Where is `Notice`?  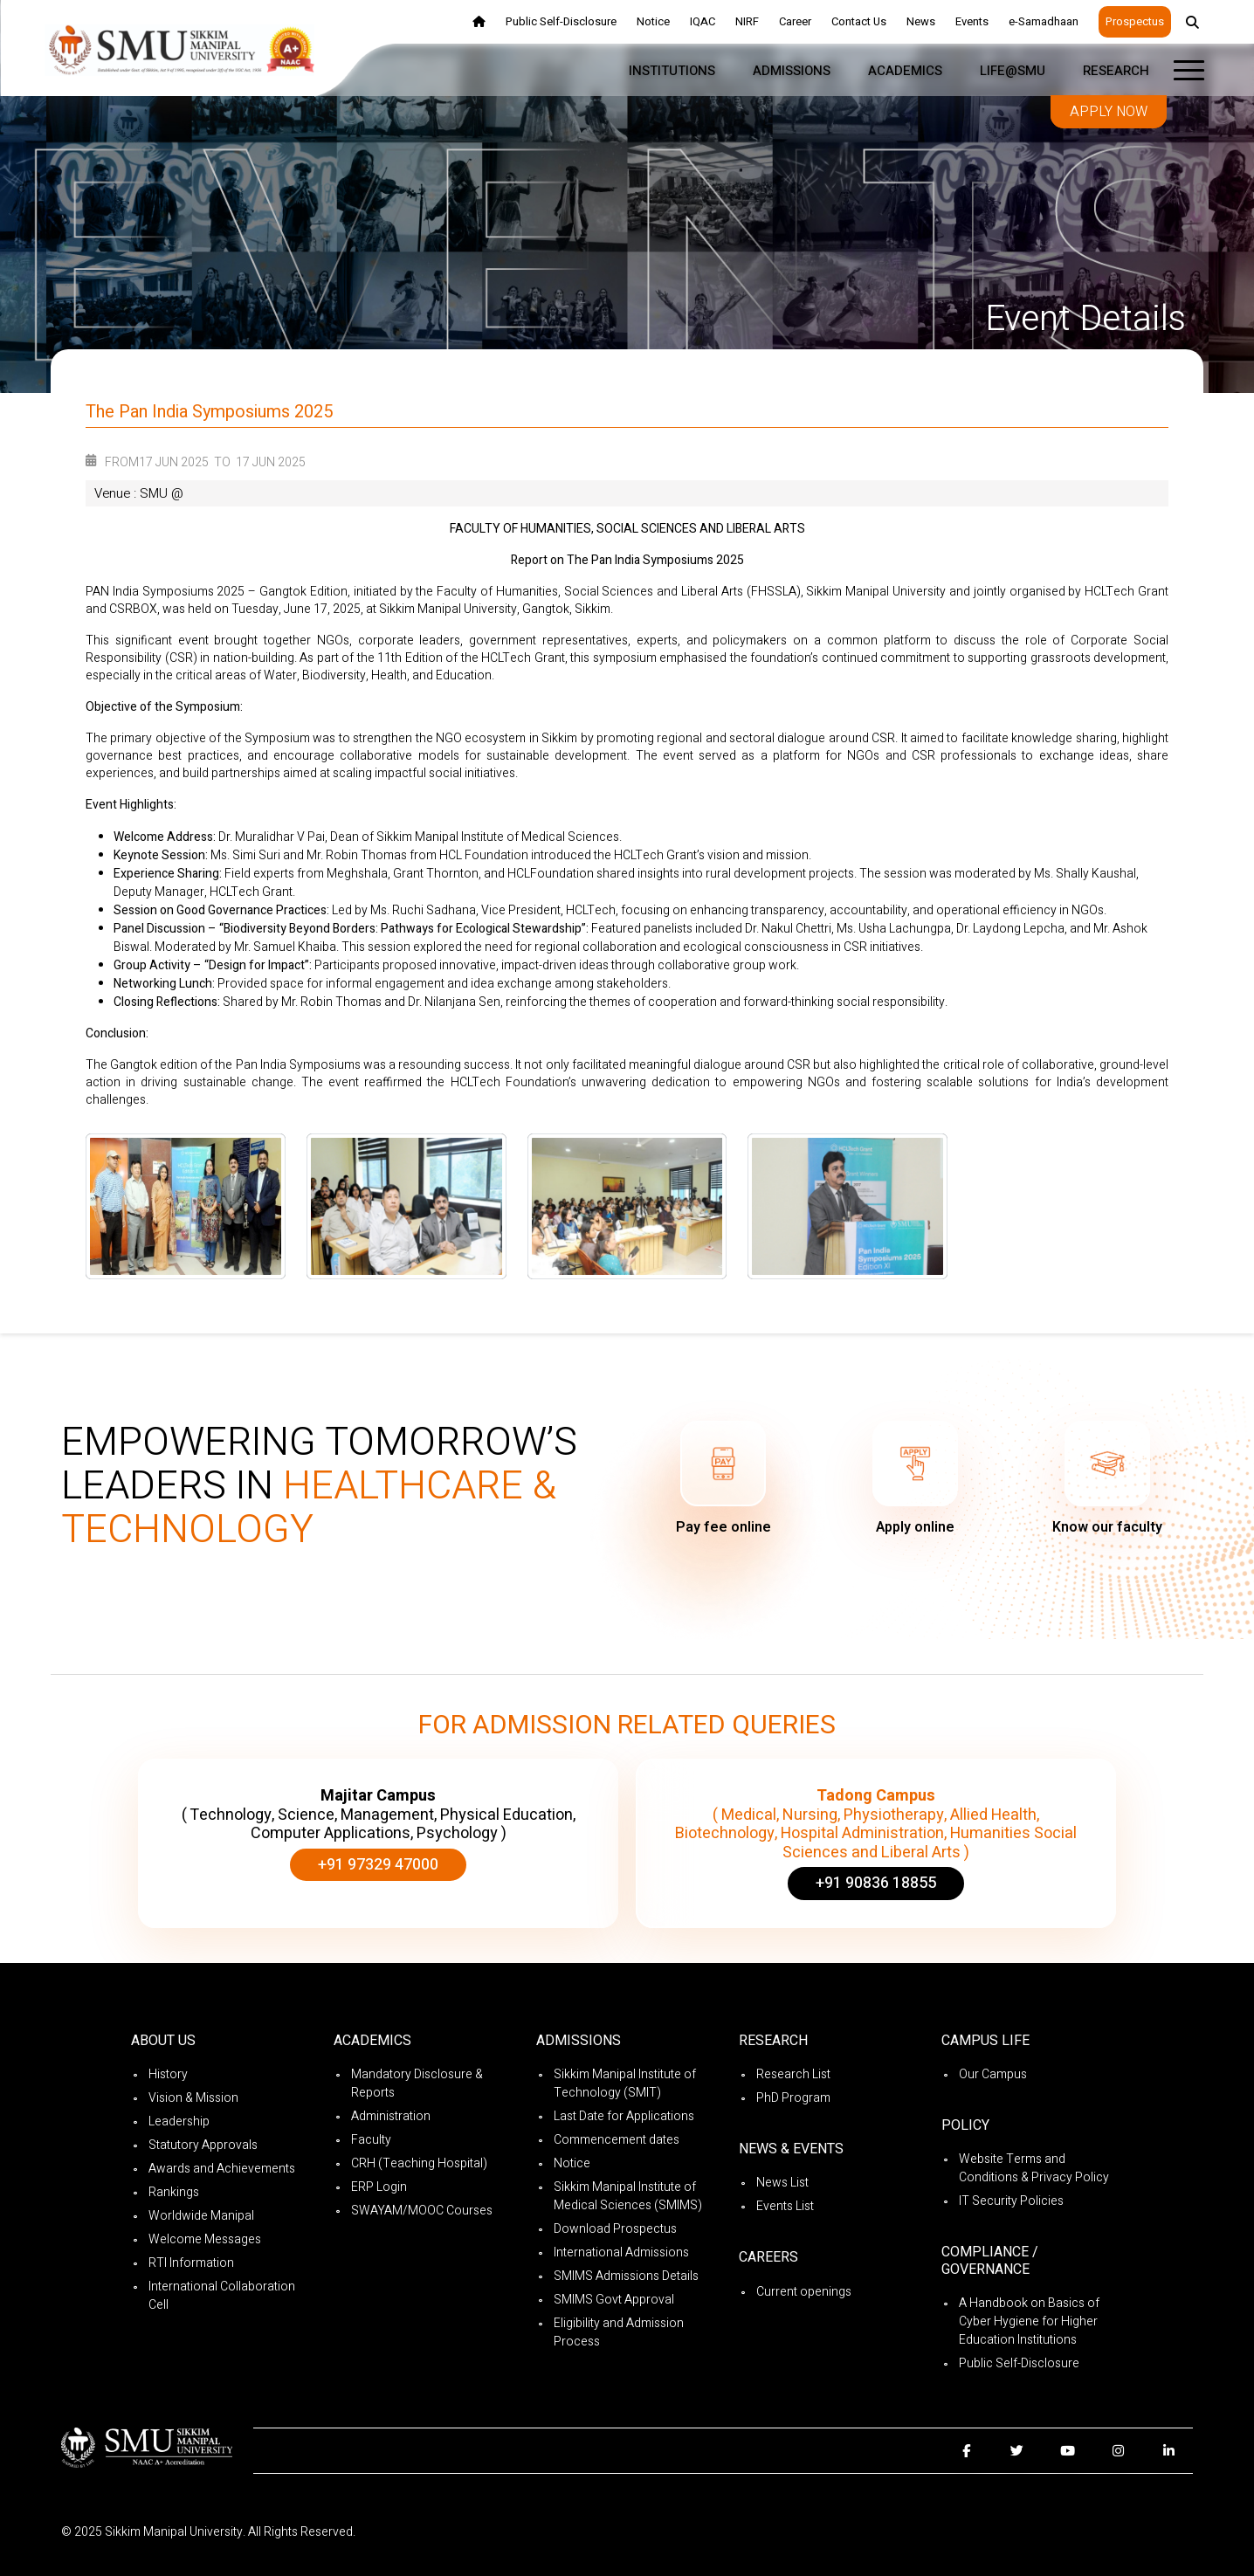 Notice is located at coordinates (572, 2163).